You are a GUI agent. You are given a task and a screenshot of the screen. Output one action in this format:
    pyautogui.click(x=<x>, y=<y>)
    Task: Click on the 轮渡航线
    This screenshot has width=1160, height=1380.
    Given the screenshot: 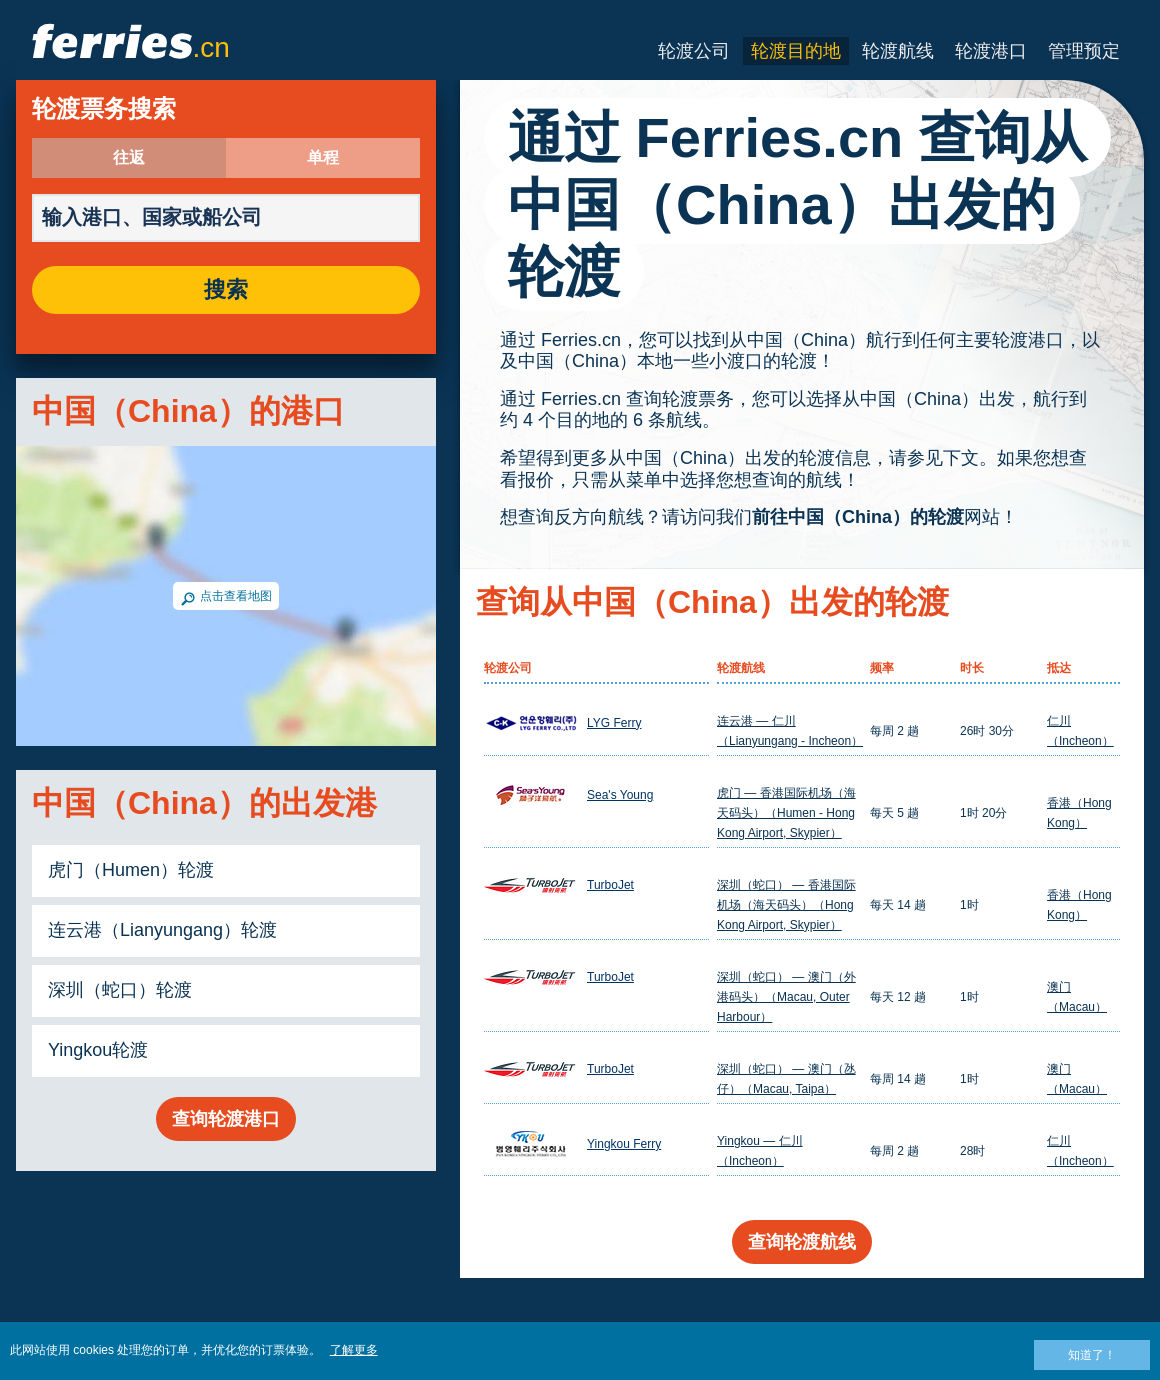 What is the action you would take?
    pyautogui.click(x=898, y=51)
    